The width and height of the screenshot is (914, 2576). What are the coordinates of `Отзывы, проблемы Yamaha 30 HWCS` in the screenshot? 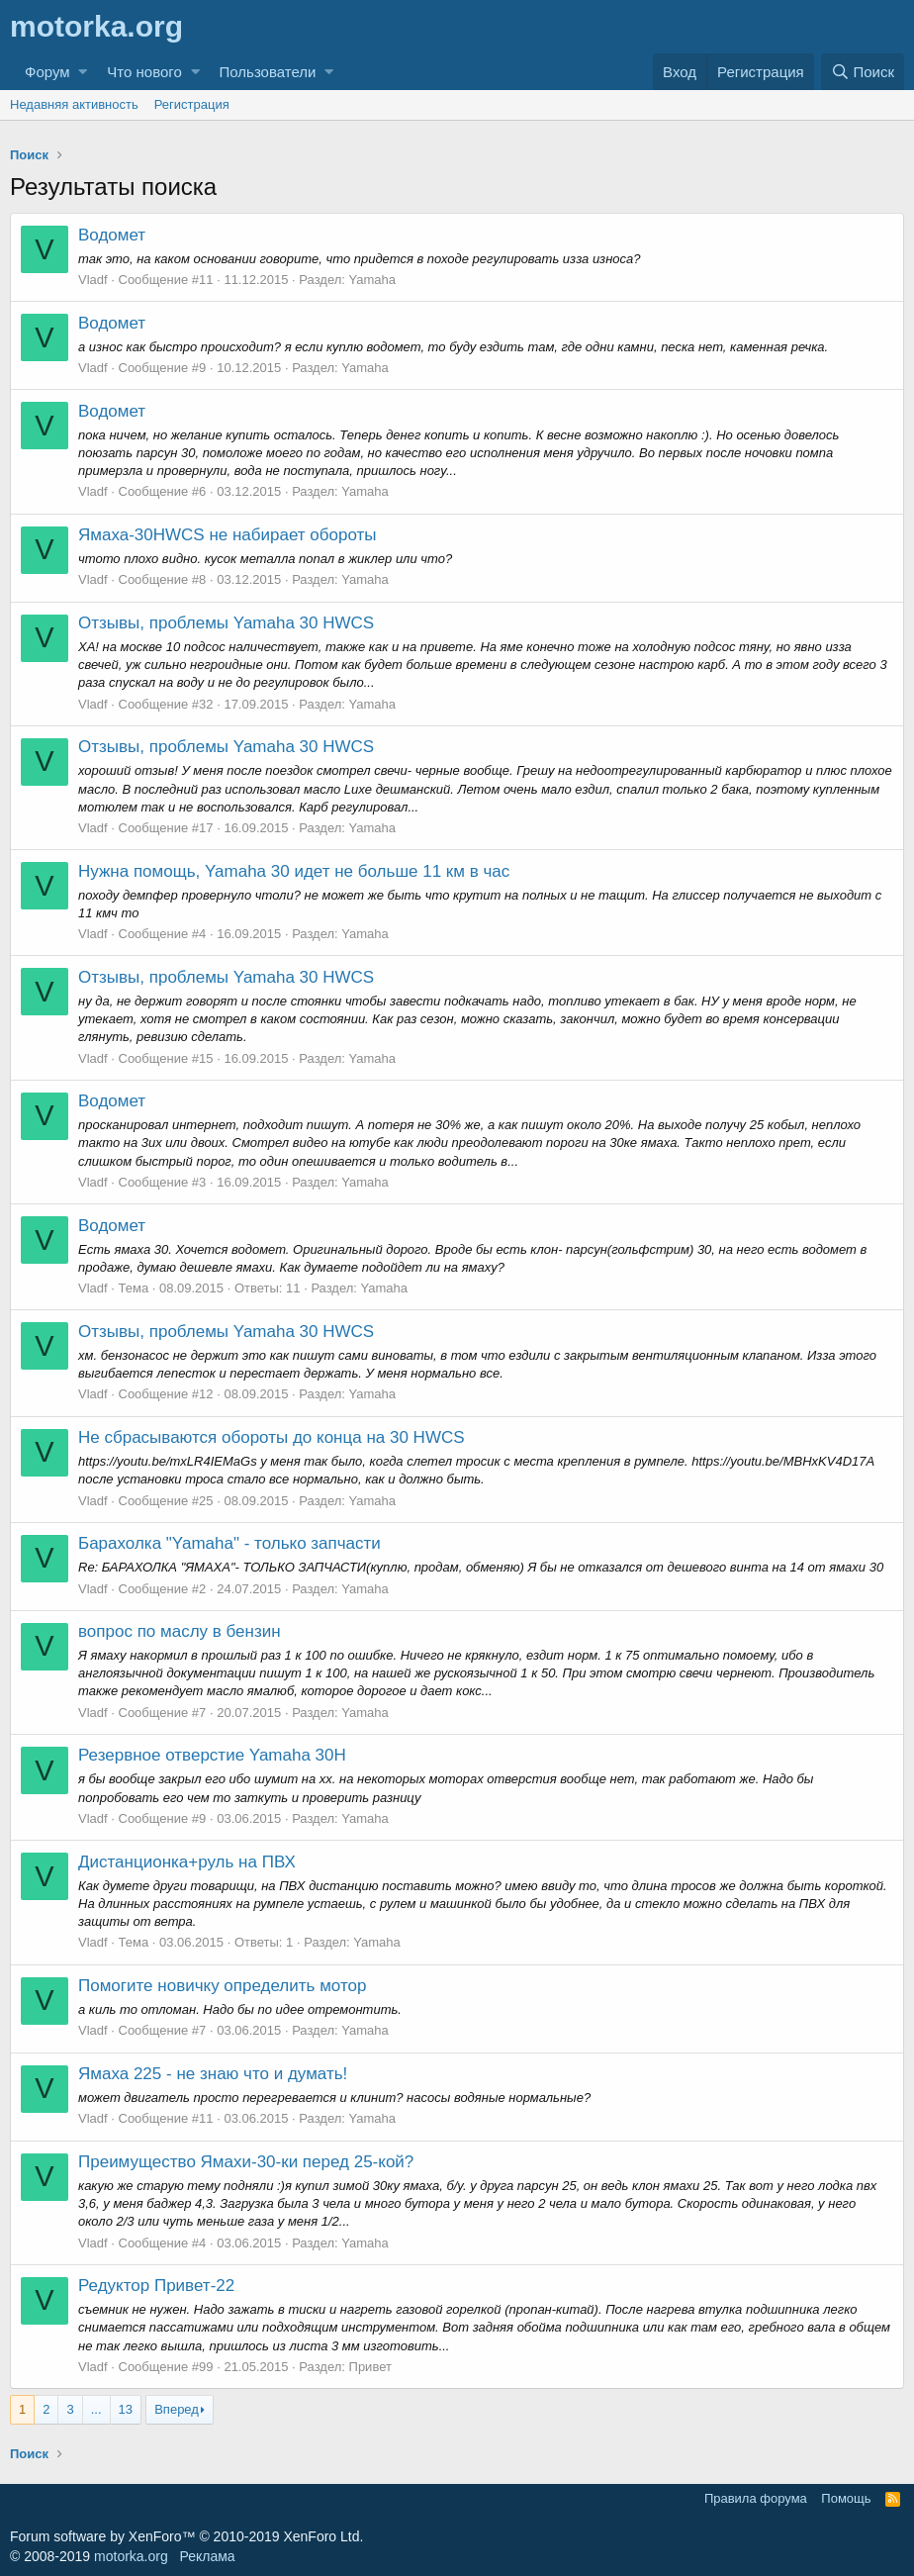 It's located at (226, 623).